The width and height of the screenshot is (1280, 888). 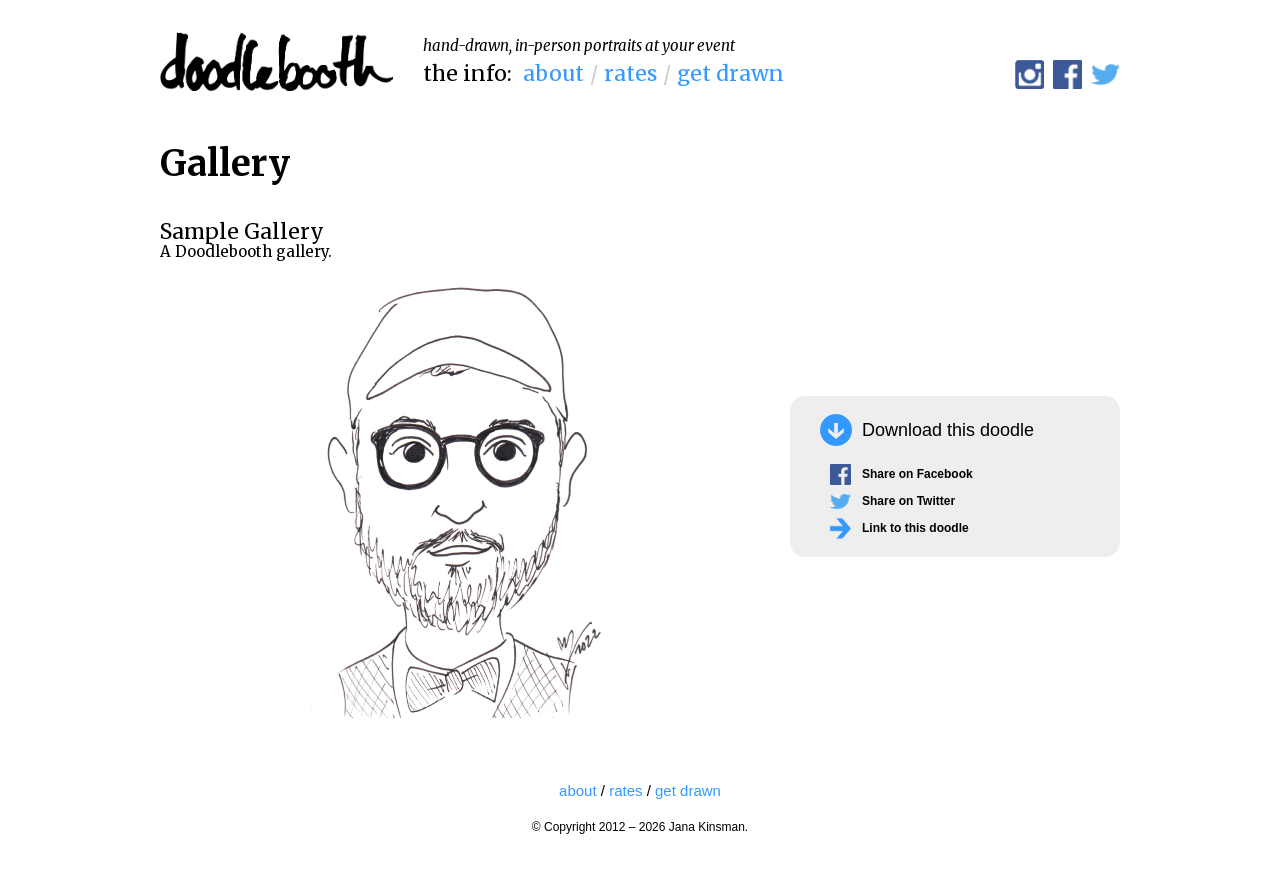 What do you see at coordinates (917, 474) in the screenshot?
I see `Share on Facebook` at bounding box center [917, 474].